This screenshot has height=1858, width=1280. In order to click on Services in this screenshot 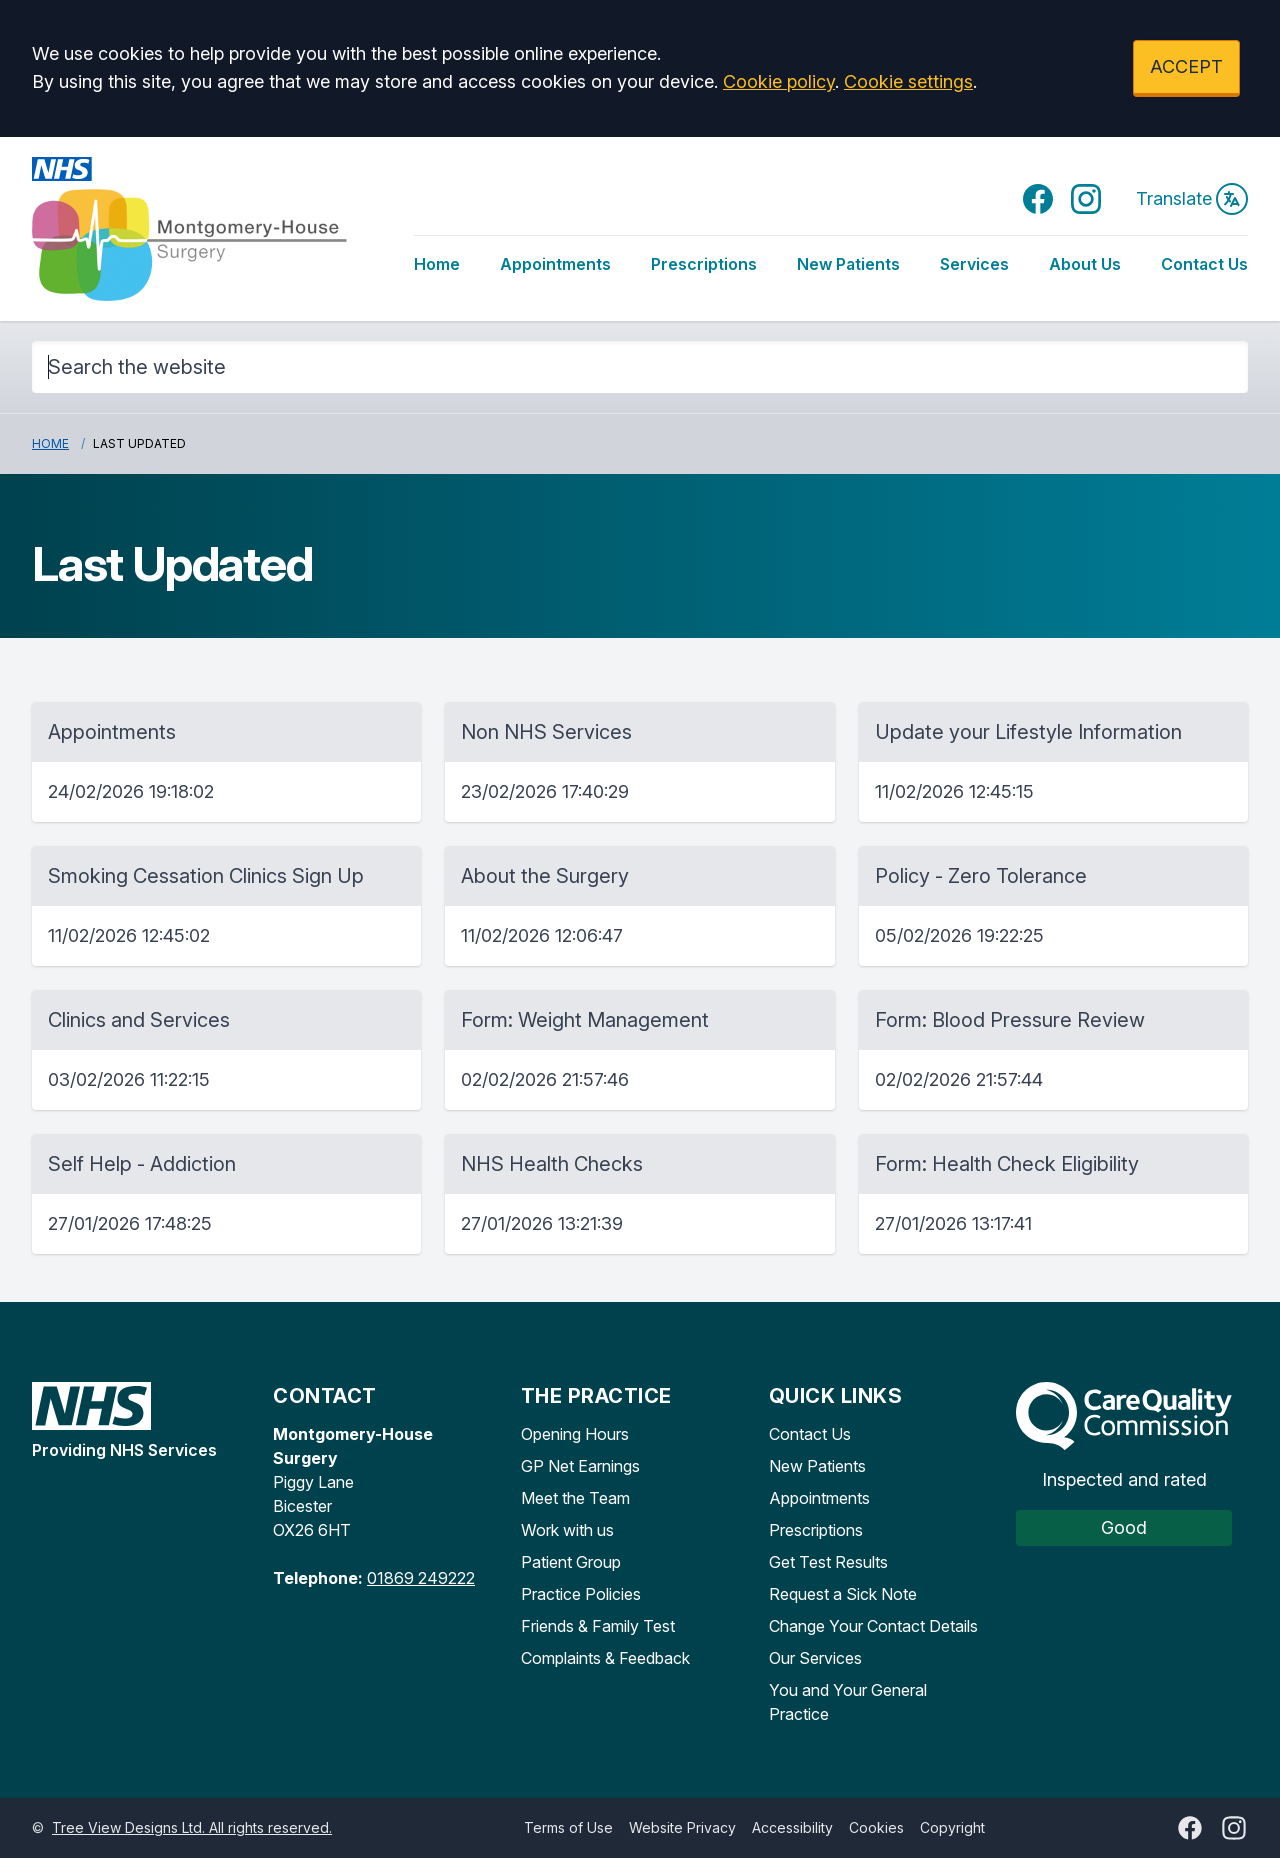, I will do `click(974, 264)`.